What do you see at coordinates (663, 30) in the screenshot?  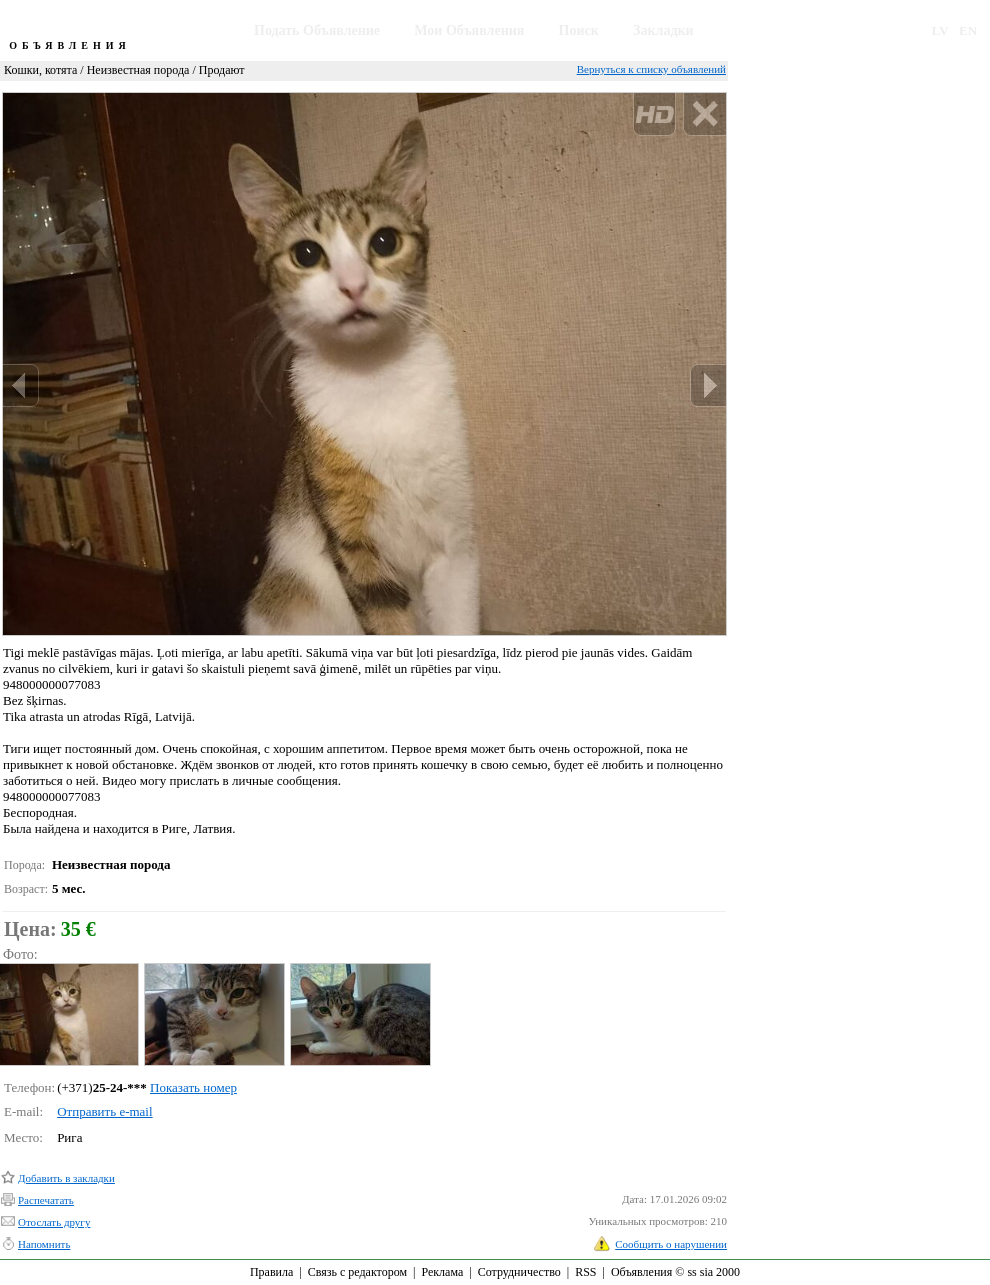 I see `Закладки` at bounding box center [663, 30].